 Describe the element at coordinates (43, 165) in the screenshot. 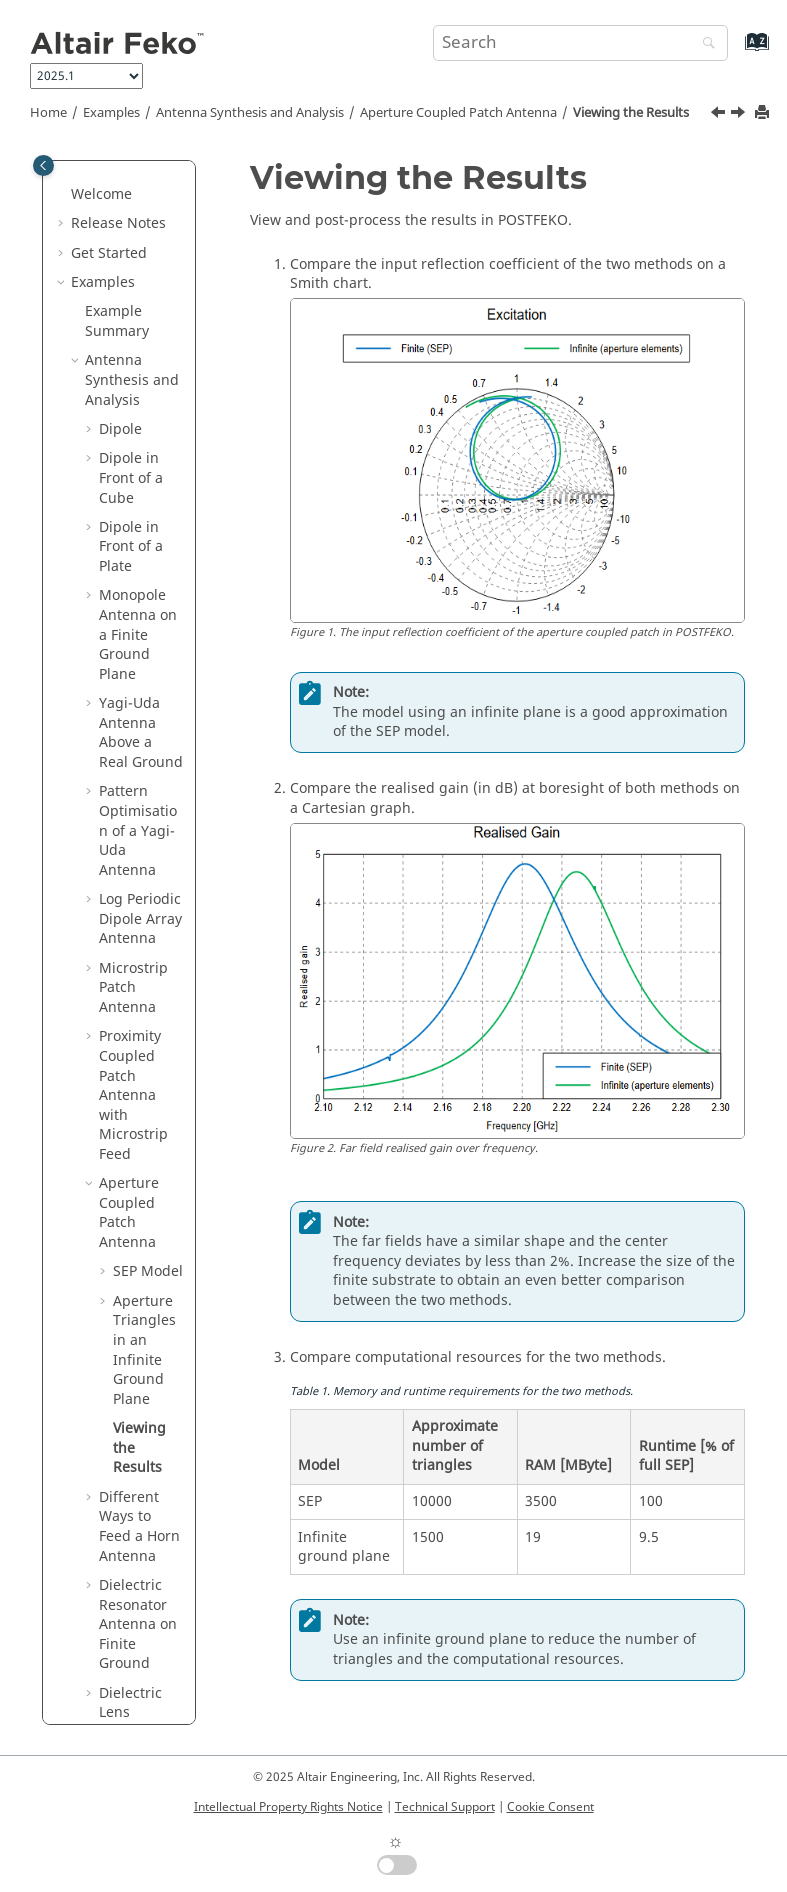

I see `[Toggle publishing table of content]` at that location.